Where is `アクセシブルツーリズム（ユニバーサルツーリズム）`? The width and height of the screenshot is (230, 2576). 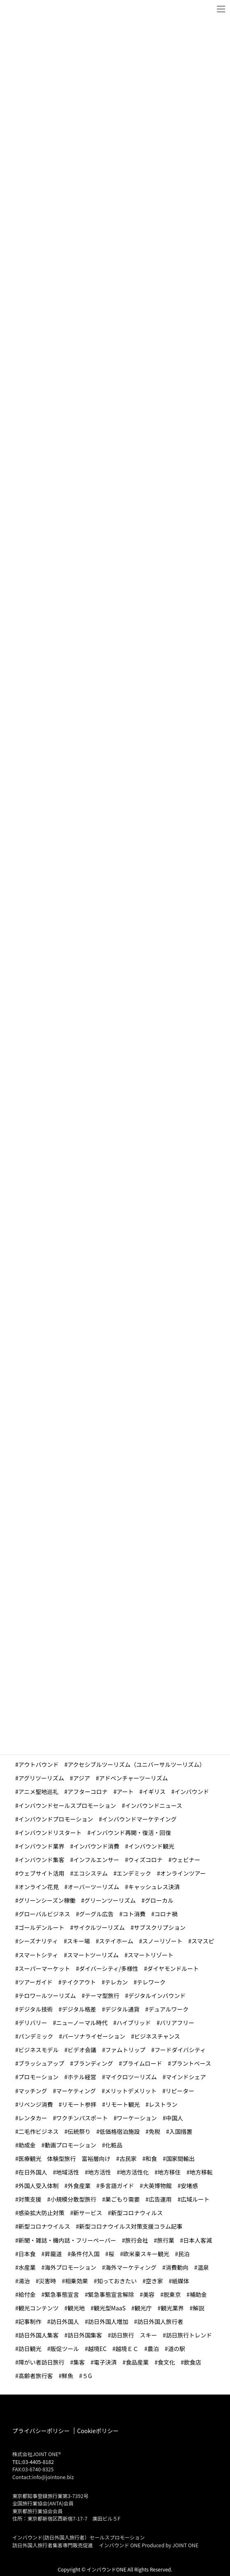 アクセシブルツーリズム（ユニバーサルツーリズム） is located at coordinates (136, 1764).